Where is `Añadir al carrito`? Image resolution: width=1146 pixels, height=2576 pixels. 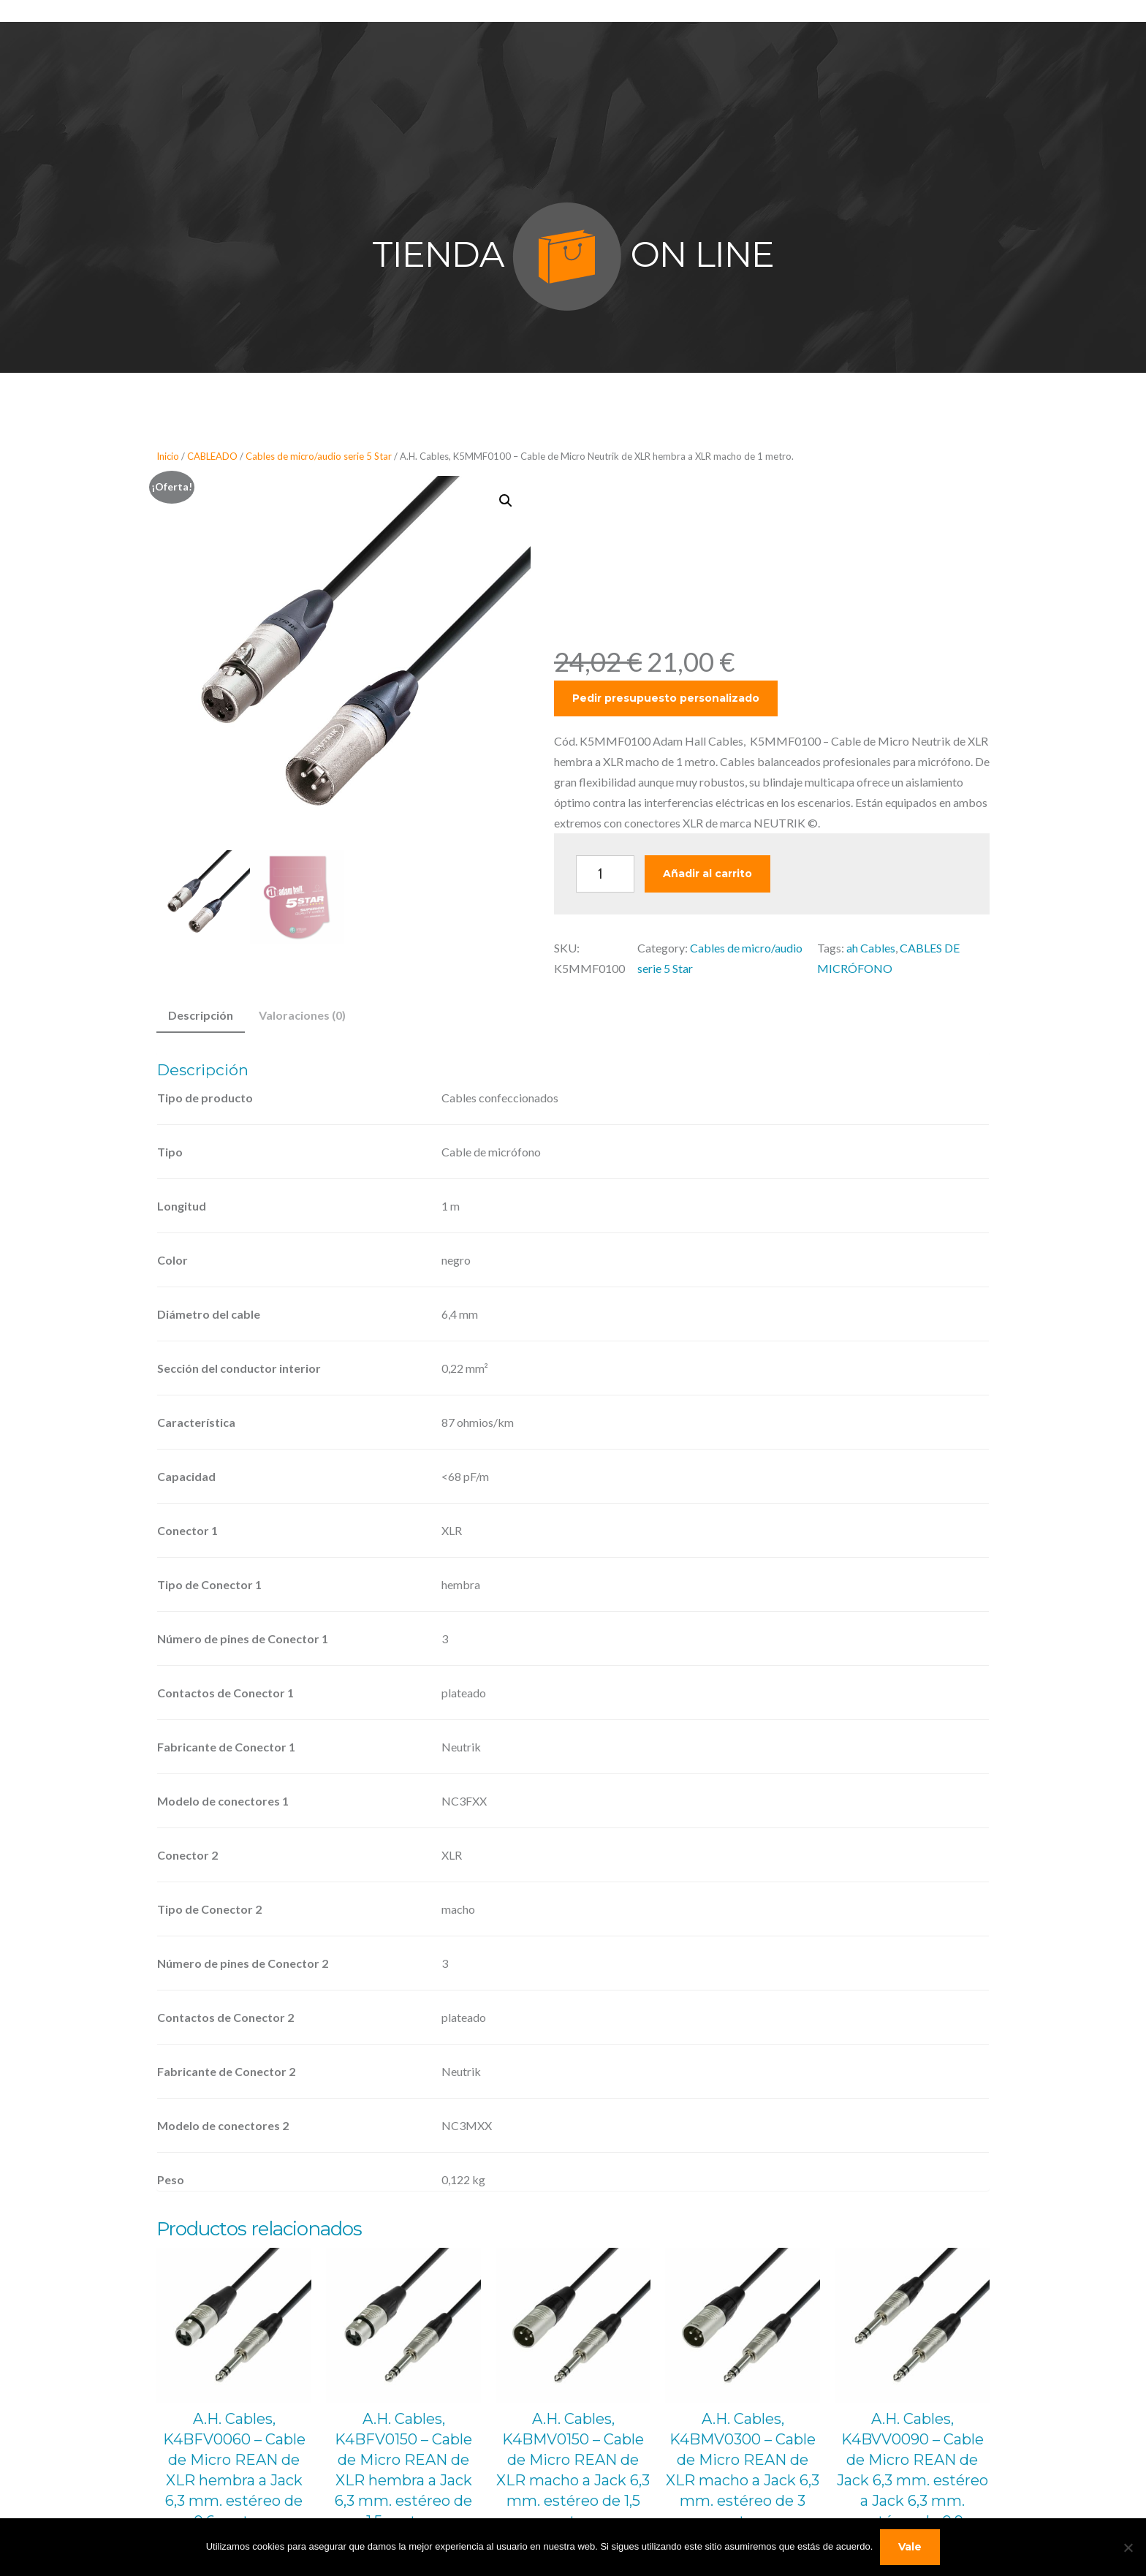
Añadir al carrito is located at coordinates (707, 873).